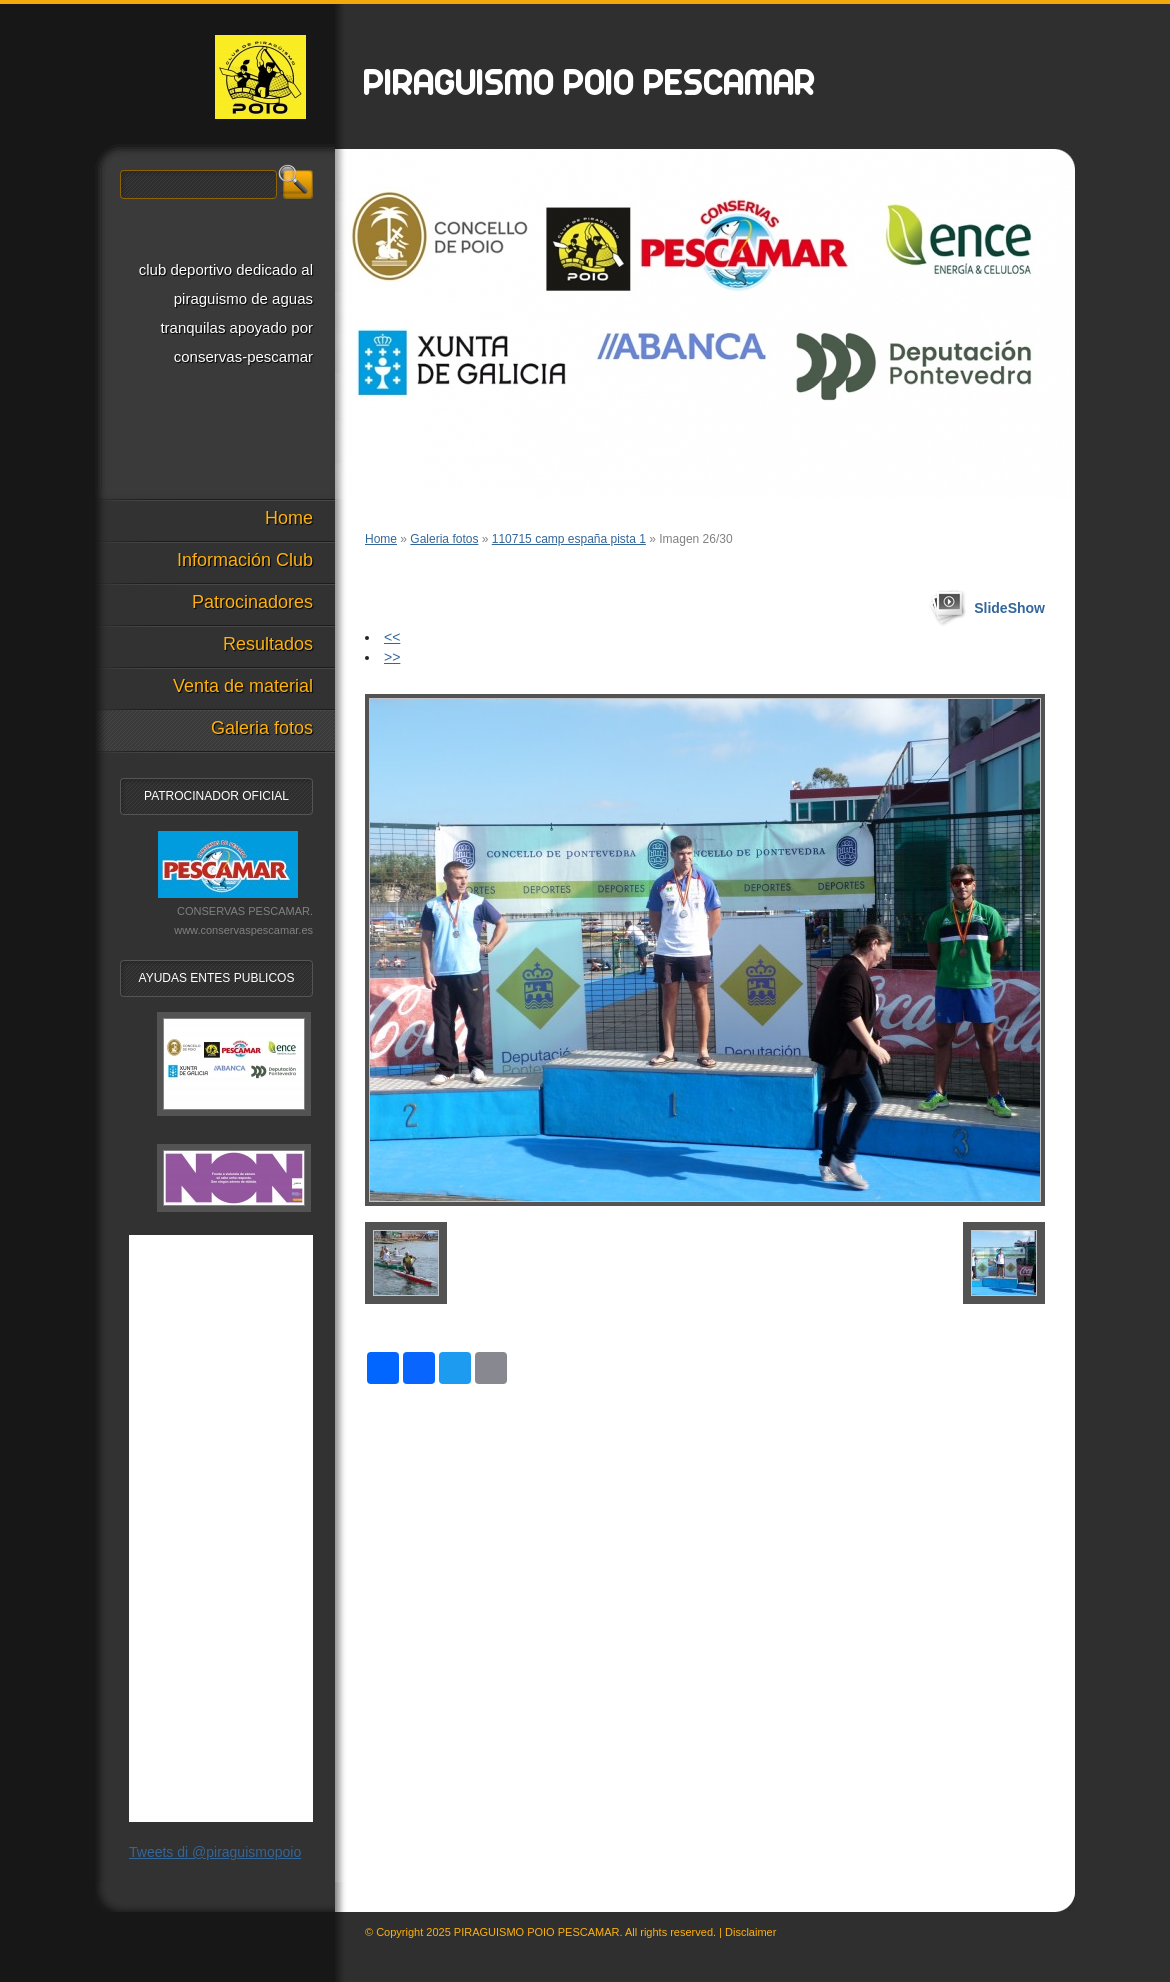 This screenshot has width=1170, height=1982. I want to click on Tweets di @piraguismopoio, so click(215, 1852).